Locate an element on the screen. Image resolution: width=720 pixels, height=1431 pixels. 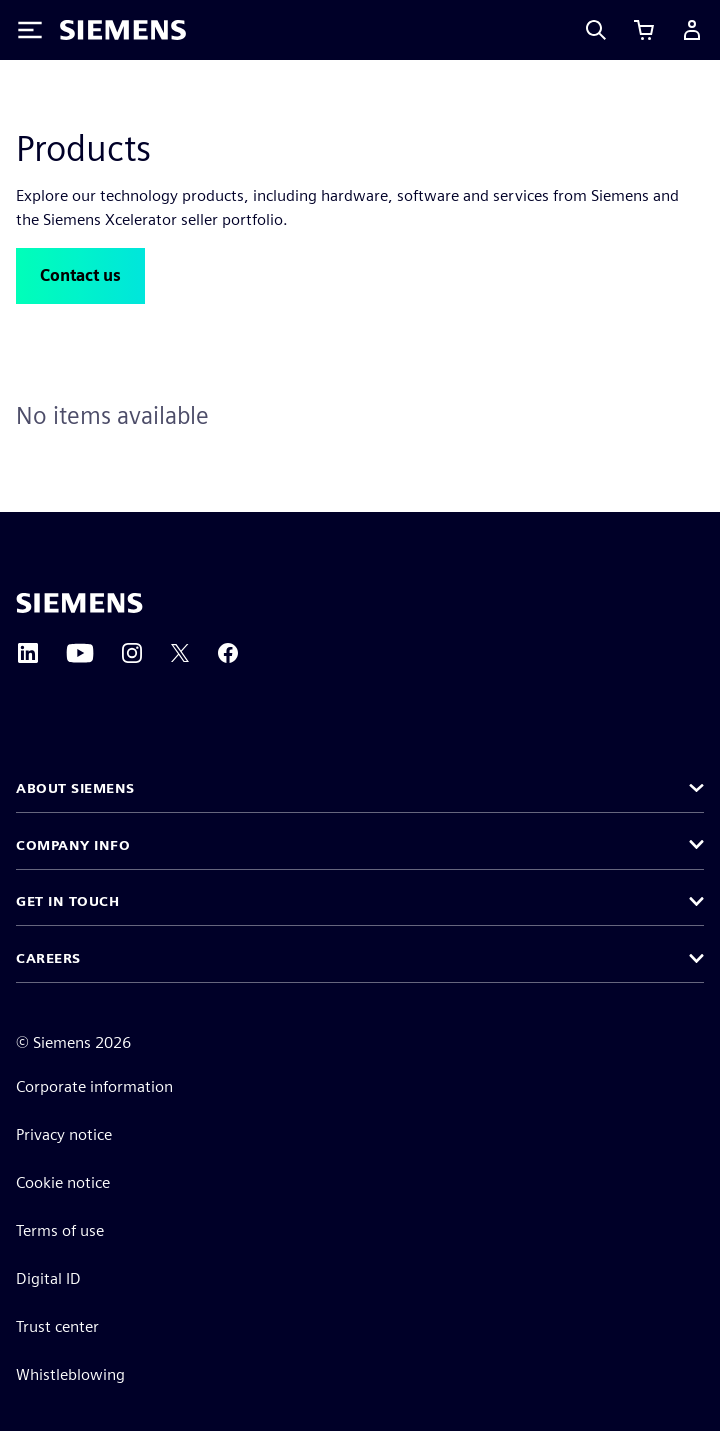
[Siemens home page] is located at coordinates (79, 603).